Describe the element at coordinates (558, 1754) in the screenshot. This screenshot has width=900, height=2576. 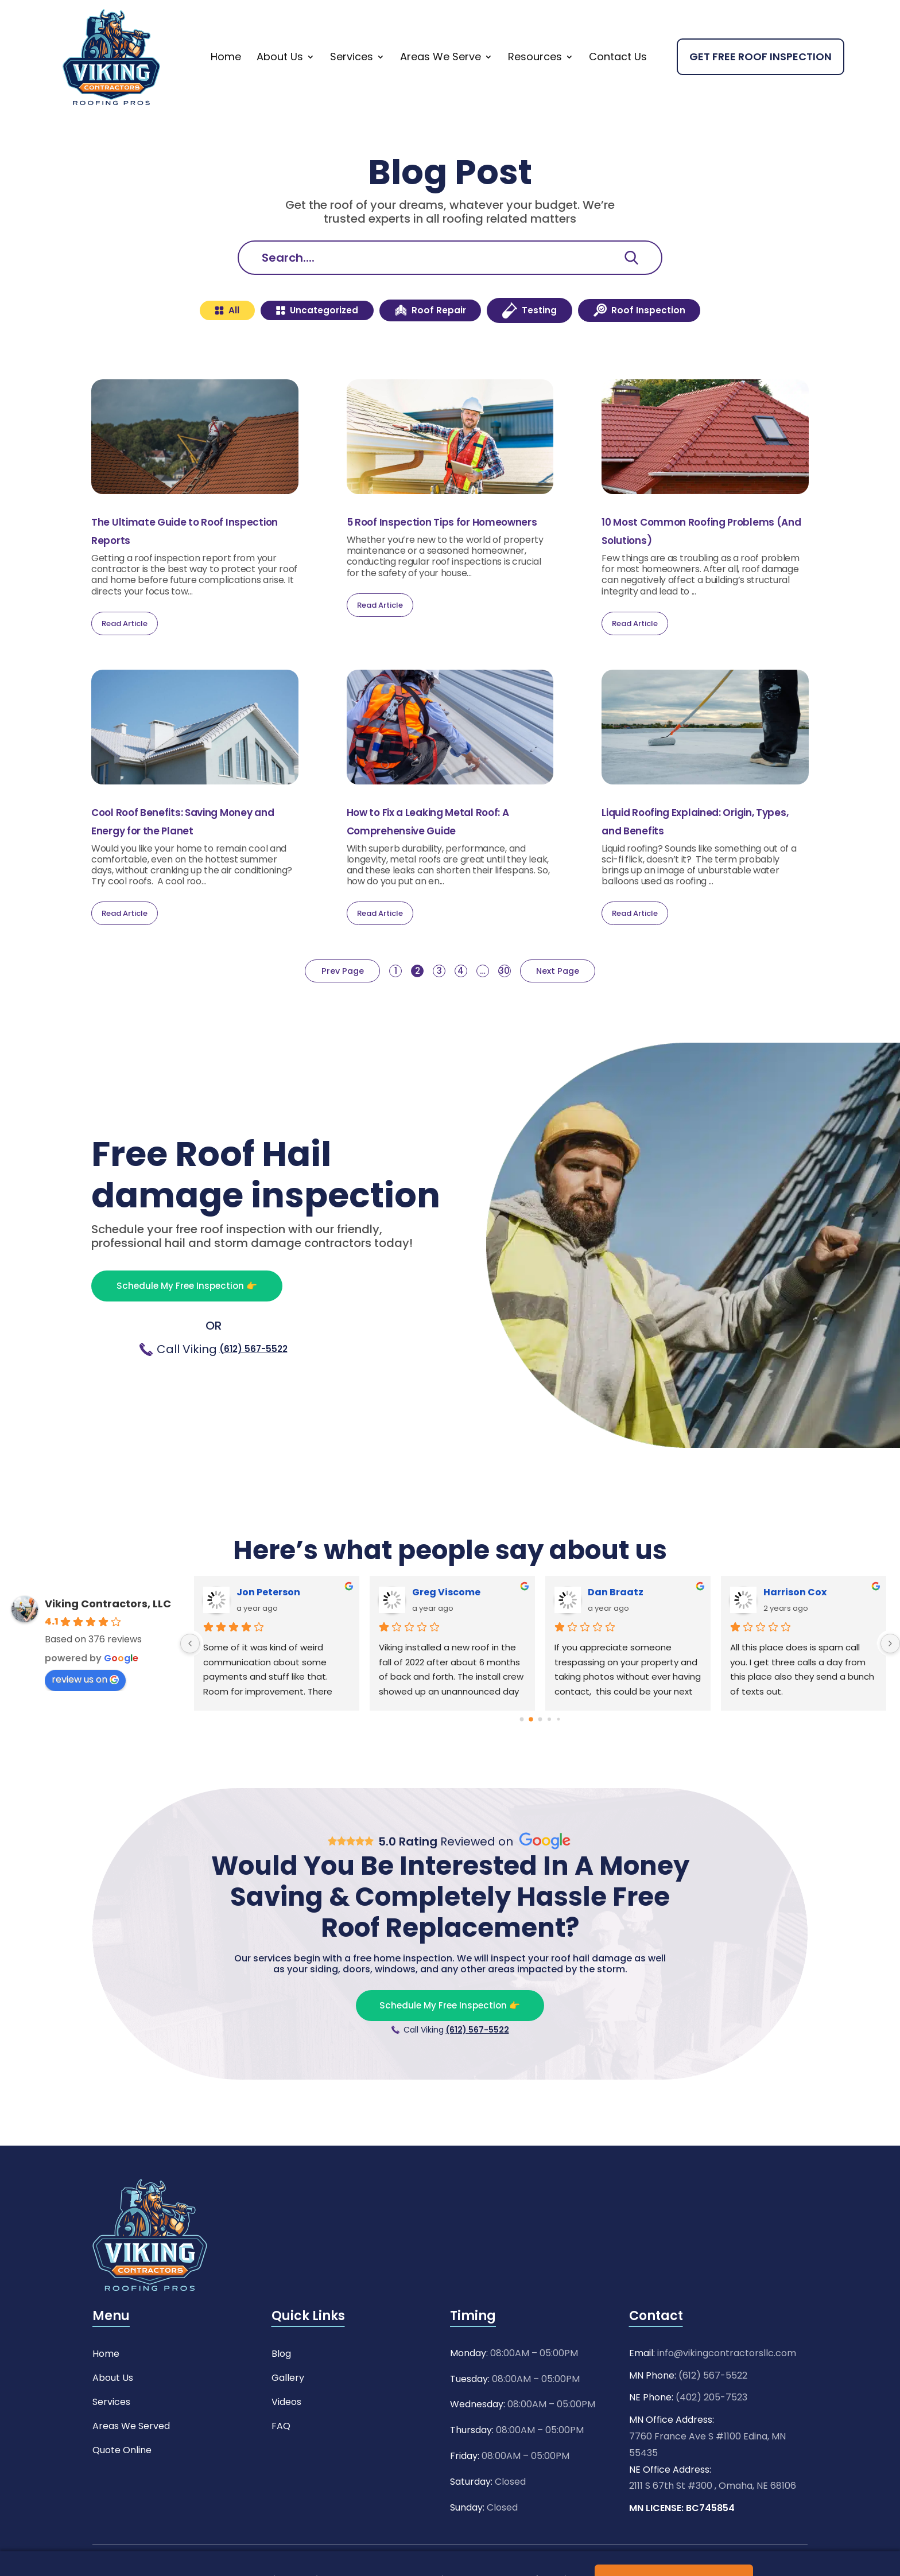
I see `[Go to page 4]` at that location.